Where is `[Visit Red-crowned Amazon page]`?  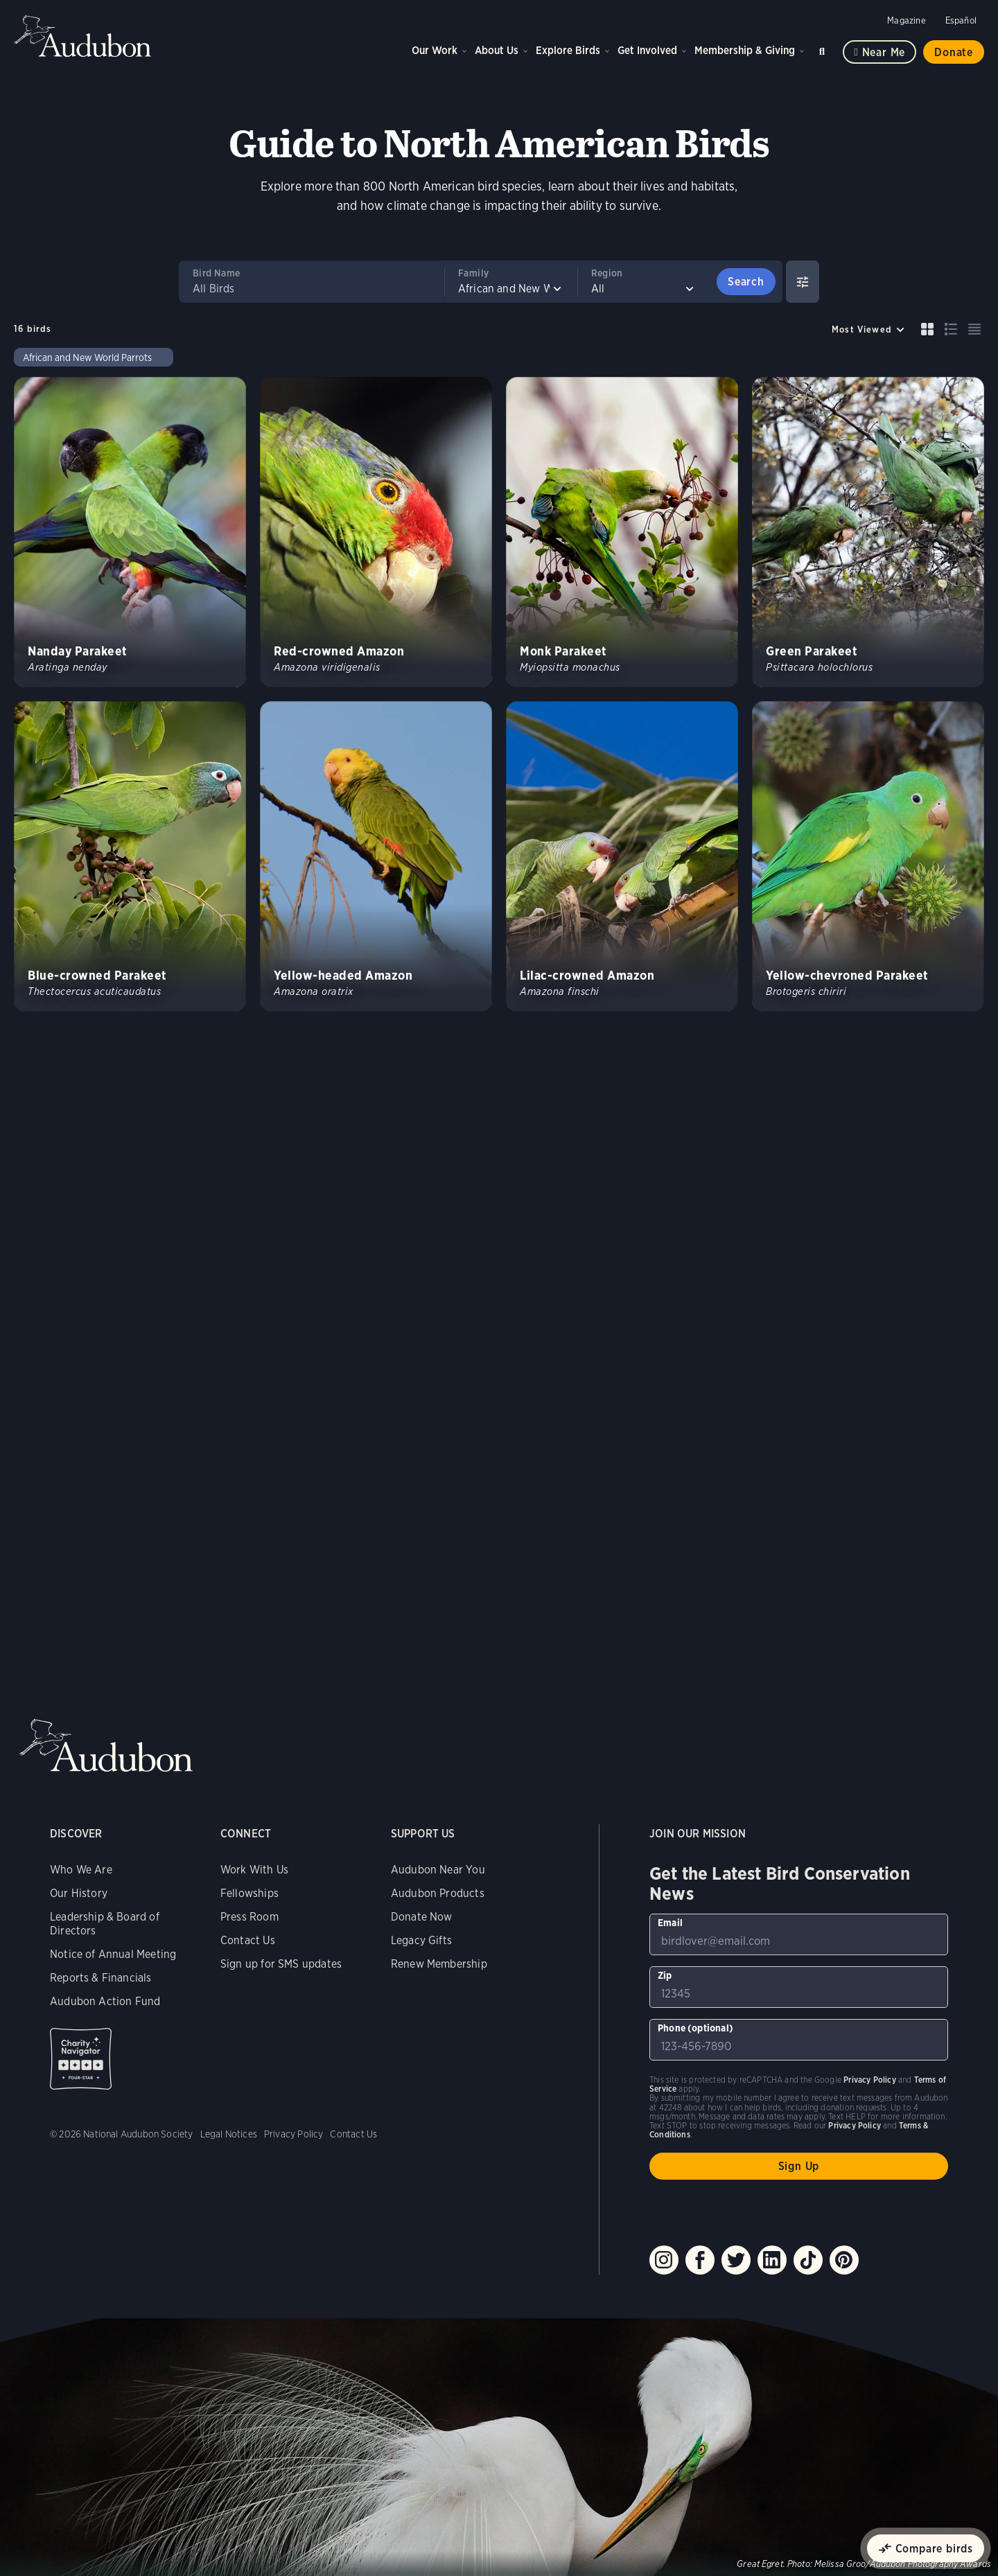
[Visit Red-crowned Amazon page] is located at coordinates (376, 532).